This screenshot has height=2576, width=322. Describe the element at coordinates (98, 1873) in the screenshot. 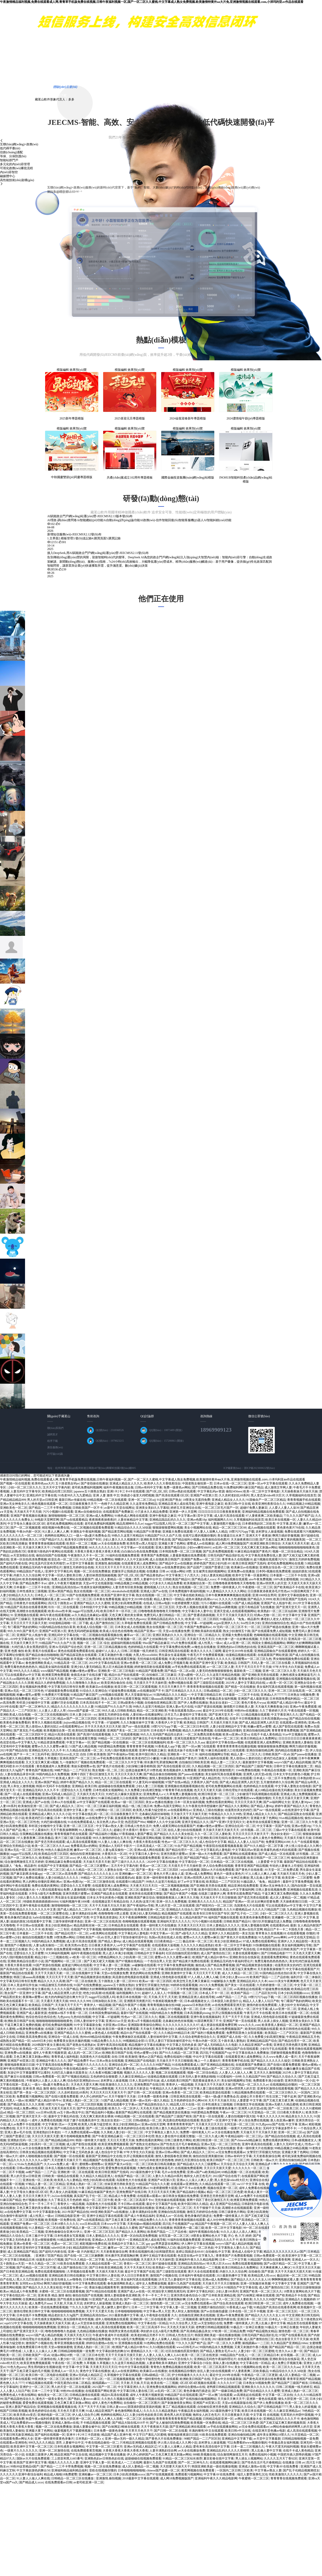

I see `国产精品久久久久久久女人18` at that location.